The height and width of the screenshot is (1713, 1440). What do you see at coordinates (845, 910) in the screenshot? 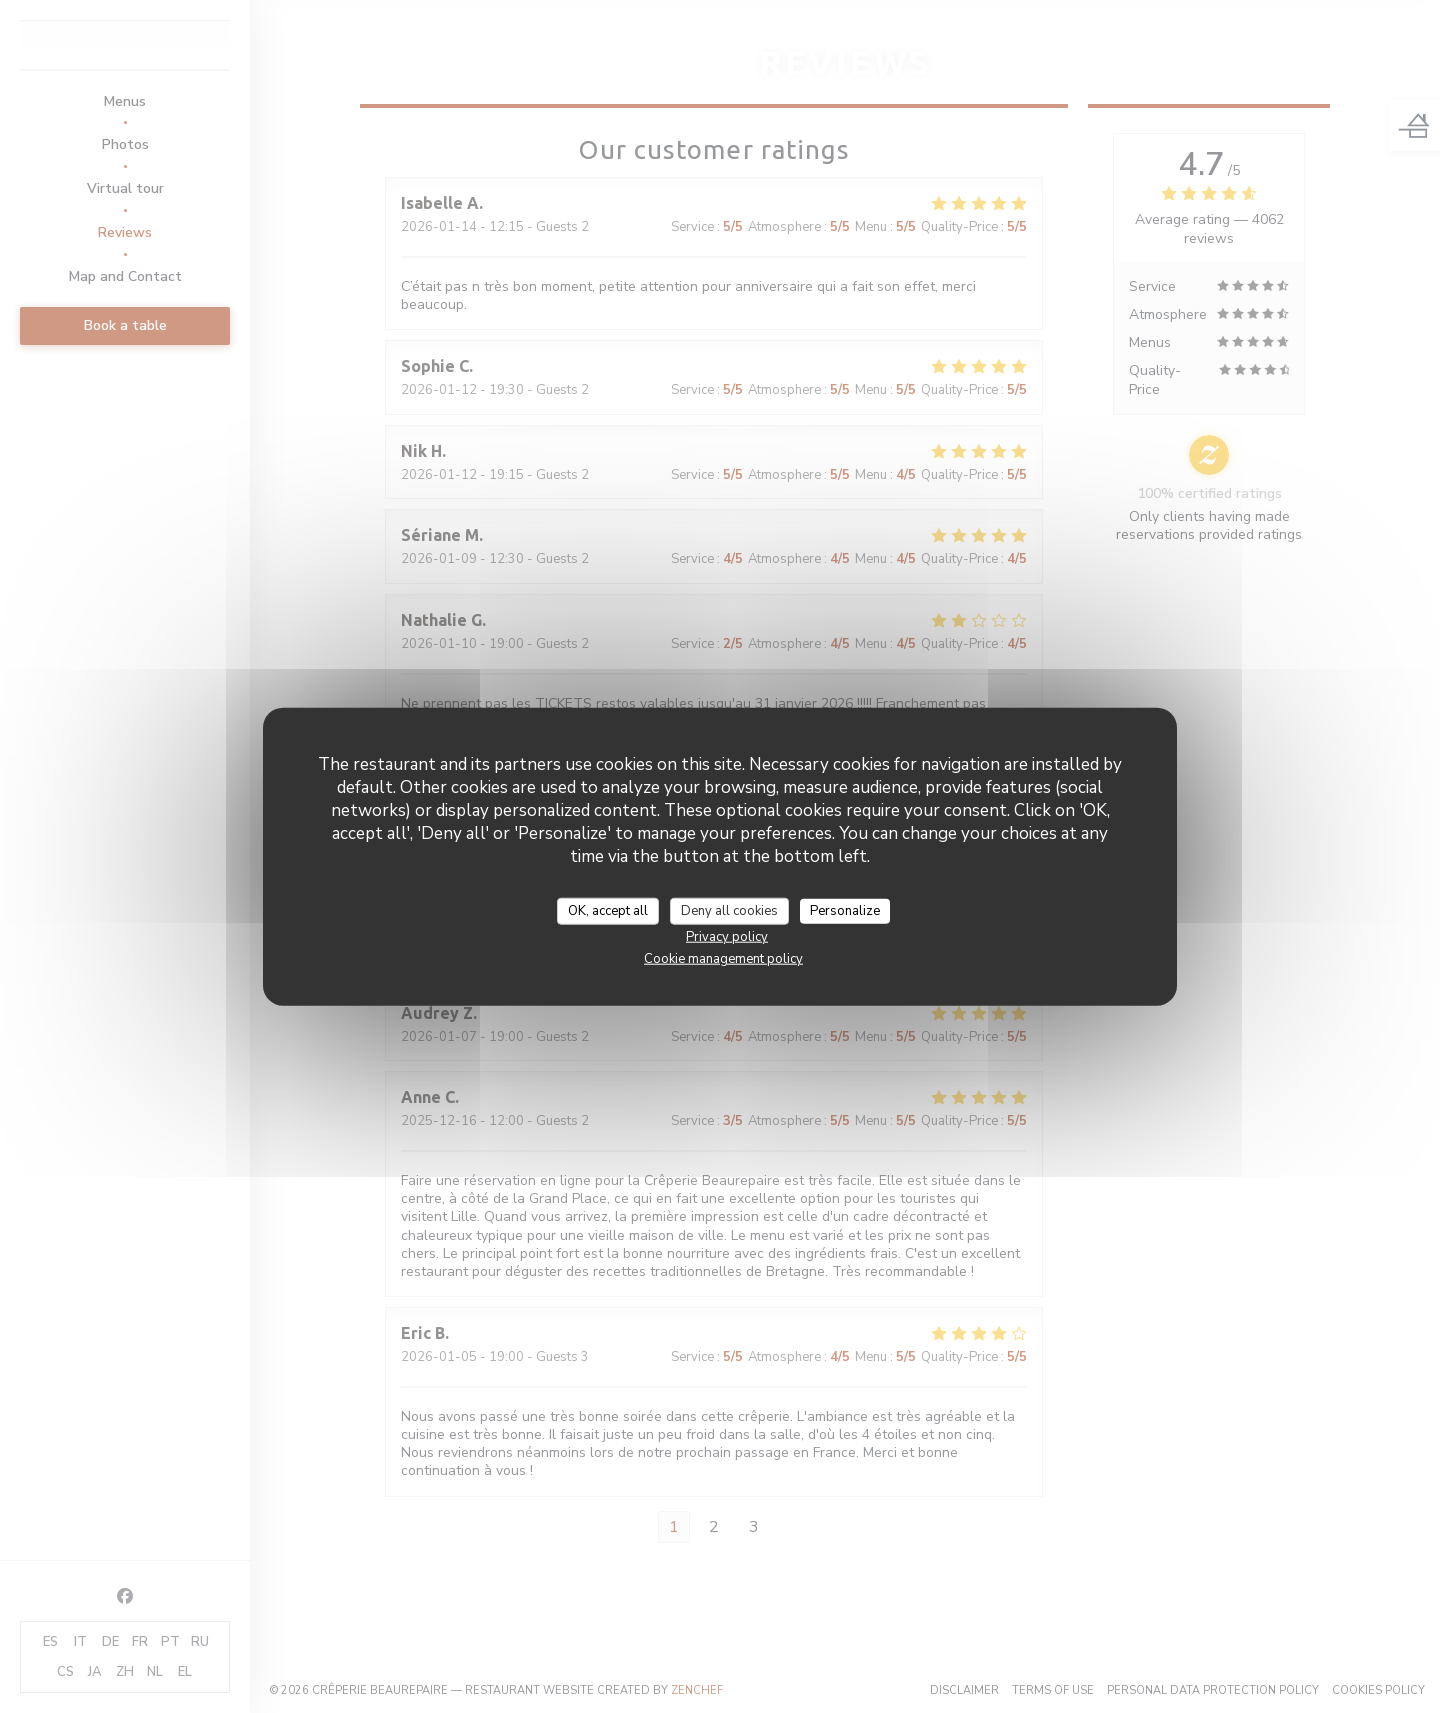
I see `Personalize [Personalize (modal window)]` at bounding box center [845, 910].